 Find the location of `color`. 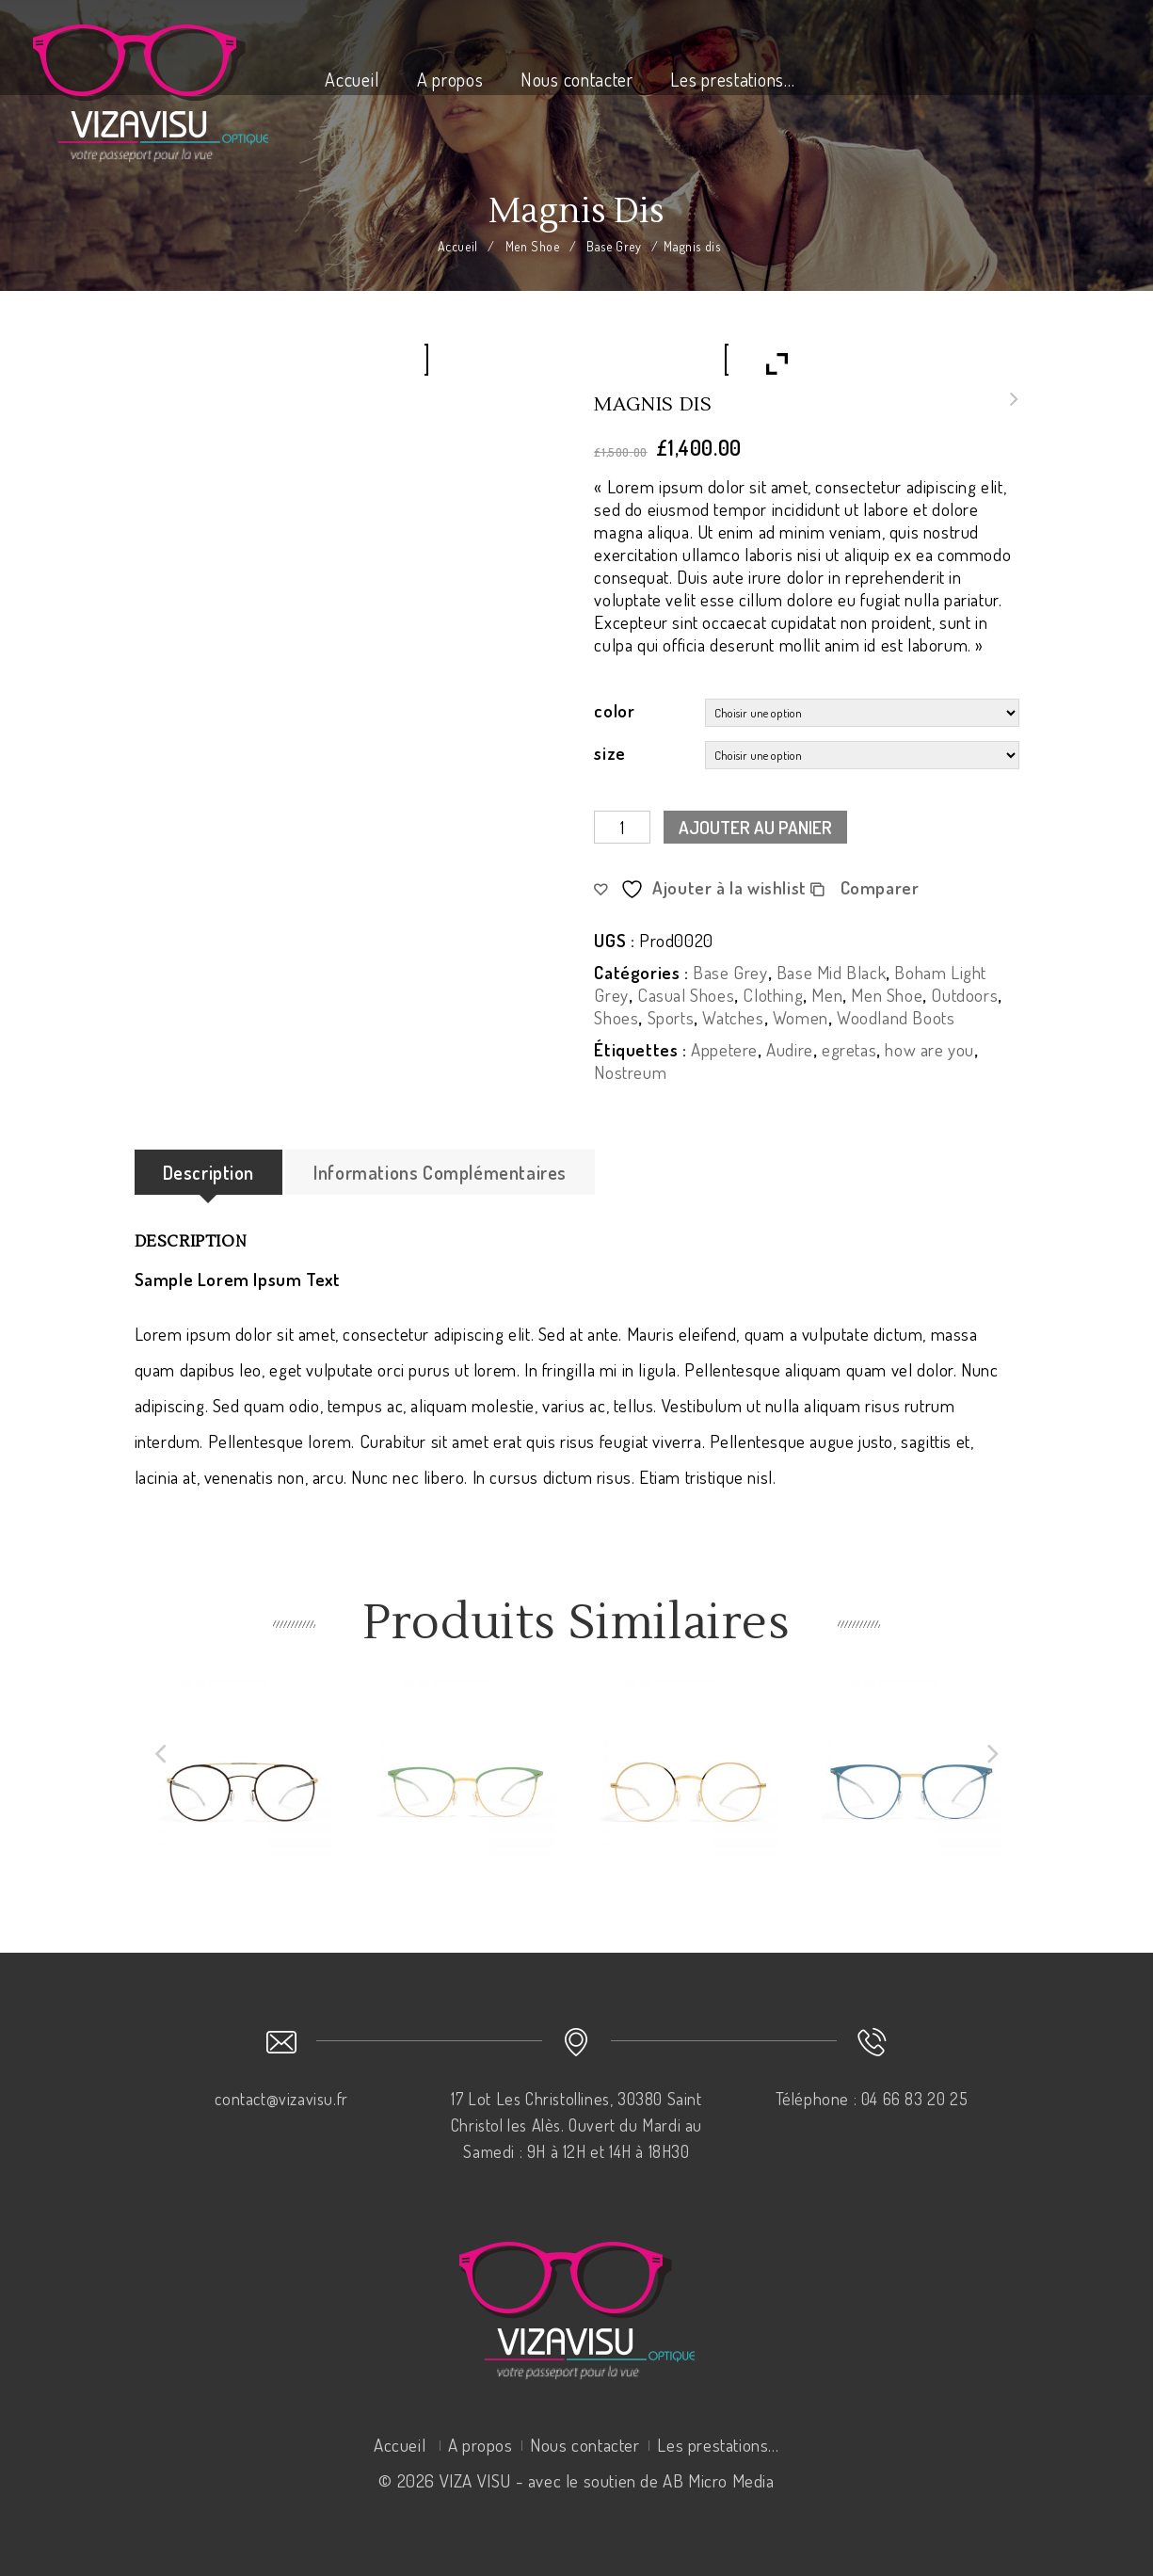

color is located at coordinates (614, 710).